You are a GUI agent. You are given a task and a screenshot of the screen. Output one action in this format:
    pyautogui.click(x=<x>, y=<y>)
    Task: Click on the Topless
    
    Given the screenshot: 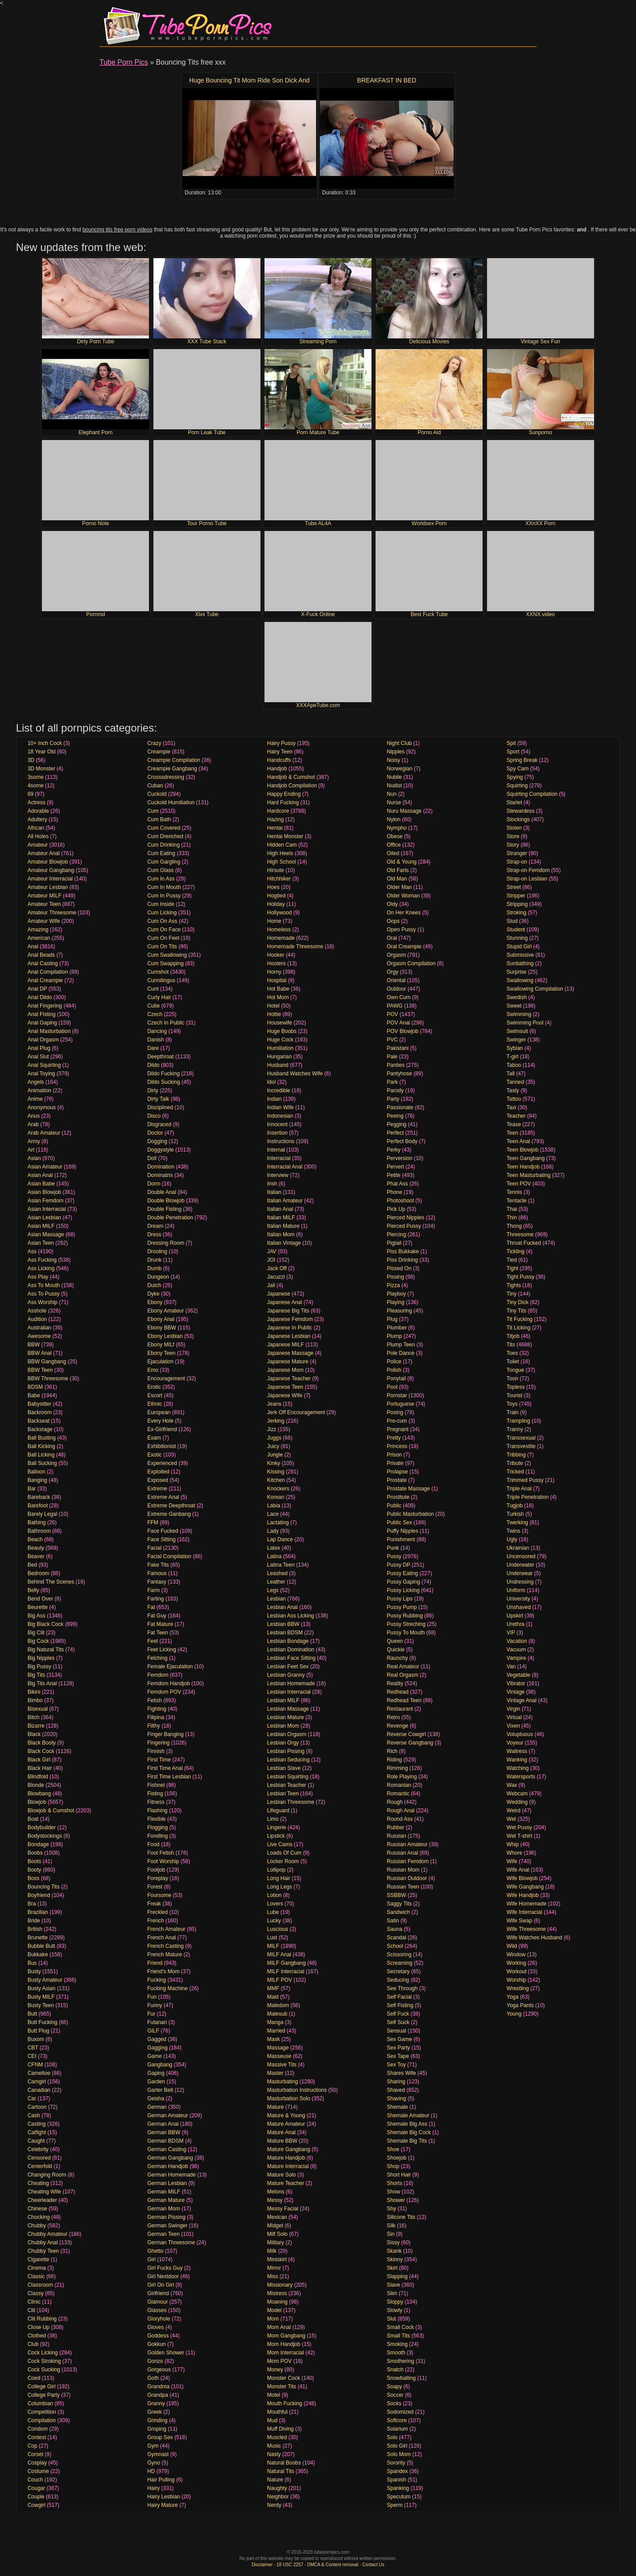 What is the action you would take?
    pyautogui.click(x=516, y=1387)
    